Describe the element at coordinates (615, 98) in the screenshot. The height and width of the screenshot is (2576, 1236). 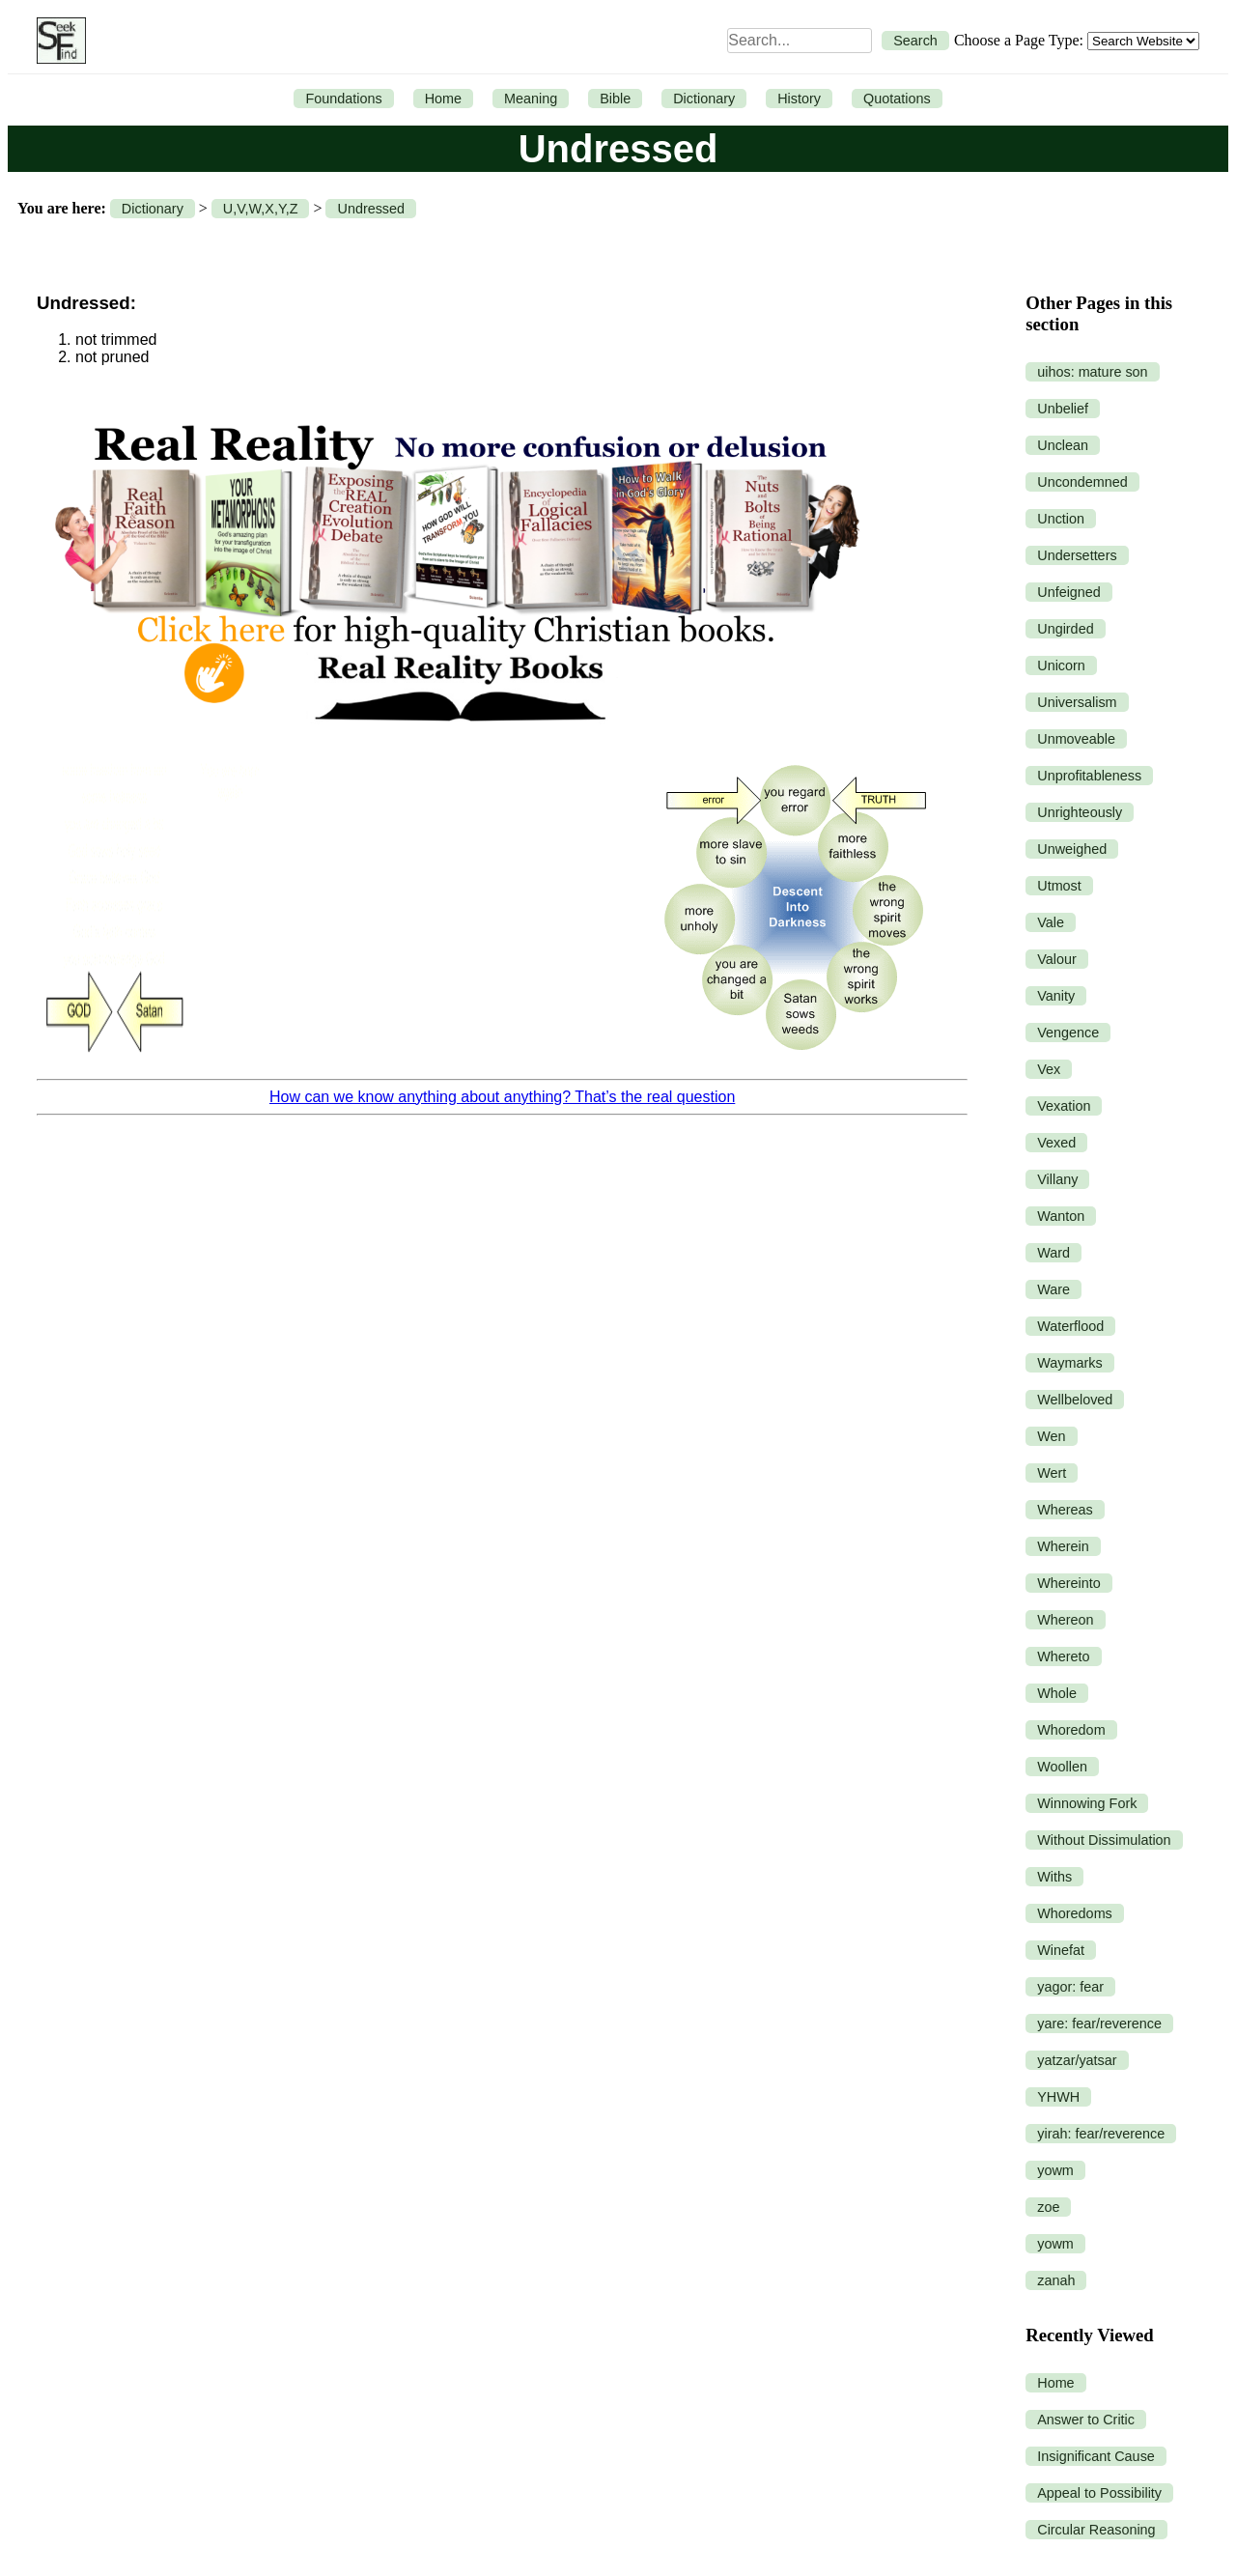
I see `Bible` at that location.